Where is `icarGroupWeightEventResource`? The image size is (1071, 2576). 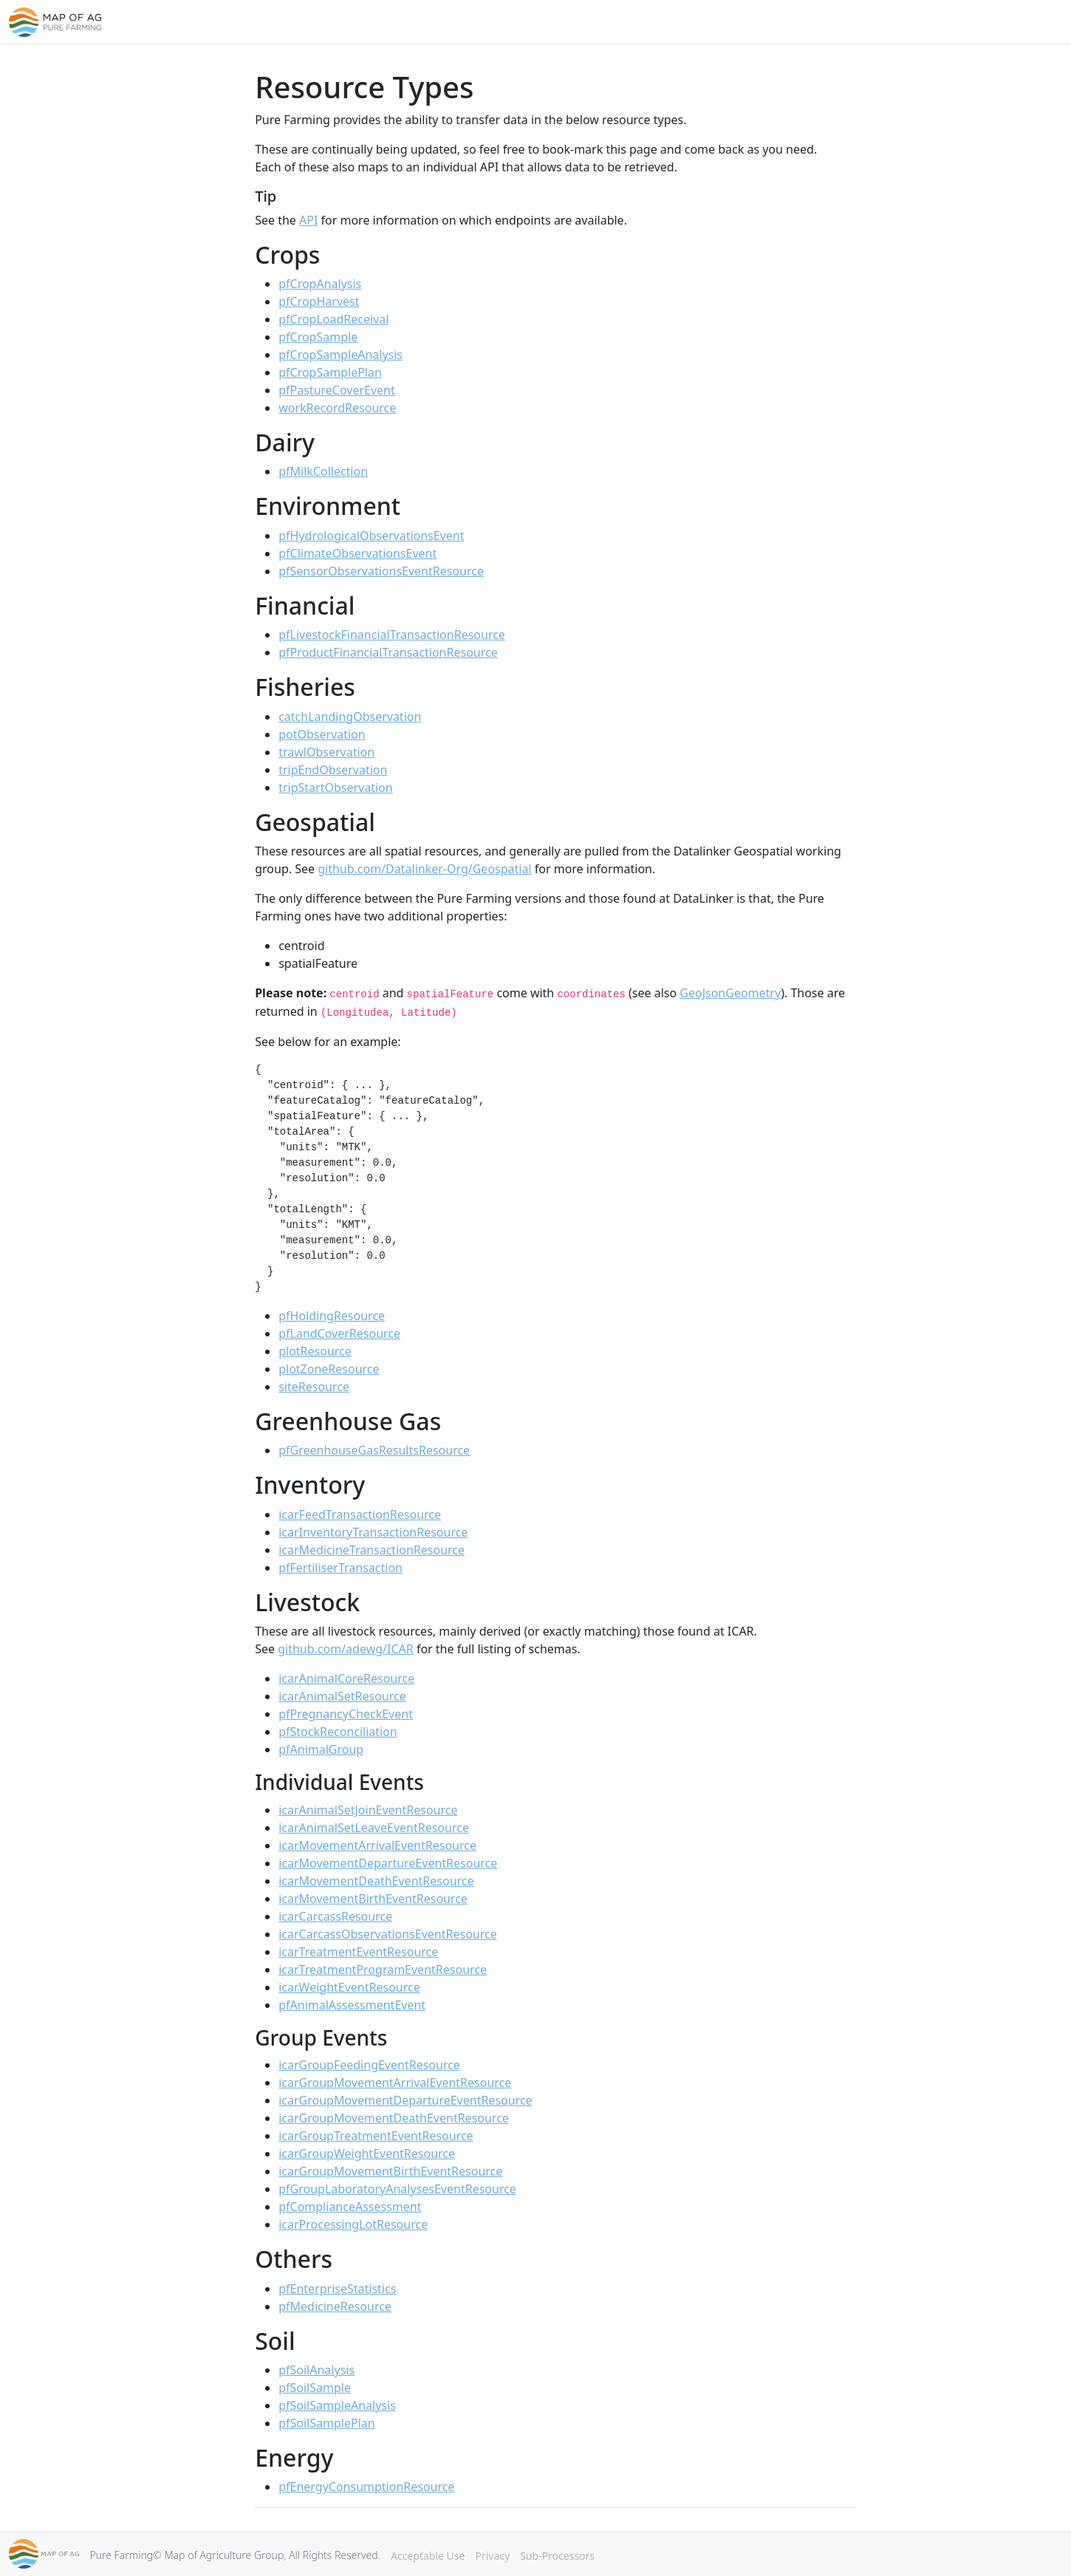 icarGroupWeightEventResource is located at coordinates (366, 2153).